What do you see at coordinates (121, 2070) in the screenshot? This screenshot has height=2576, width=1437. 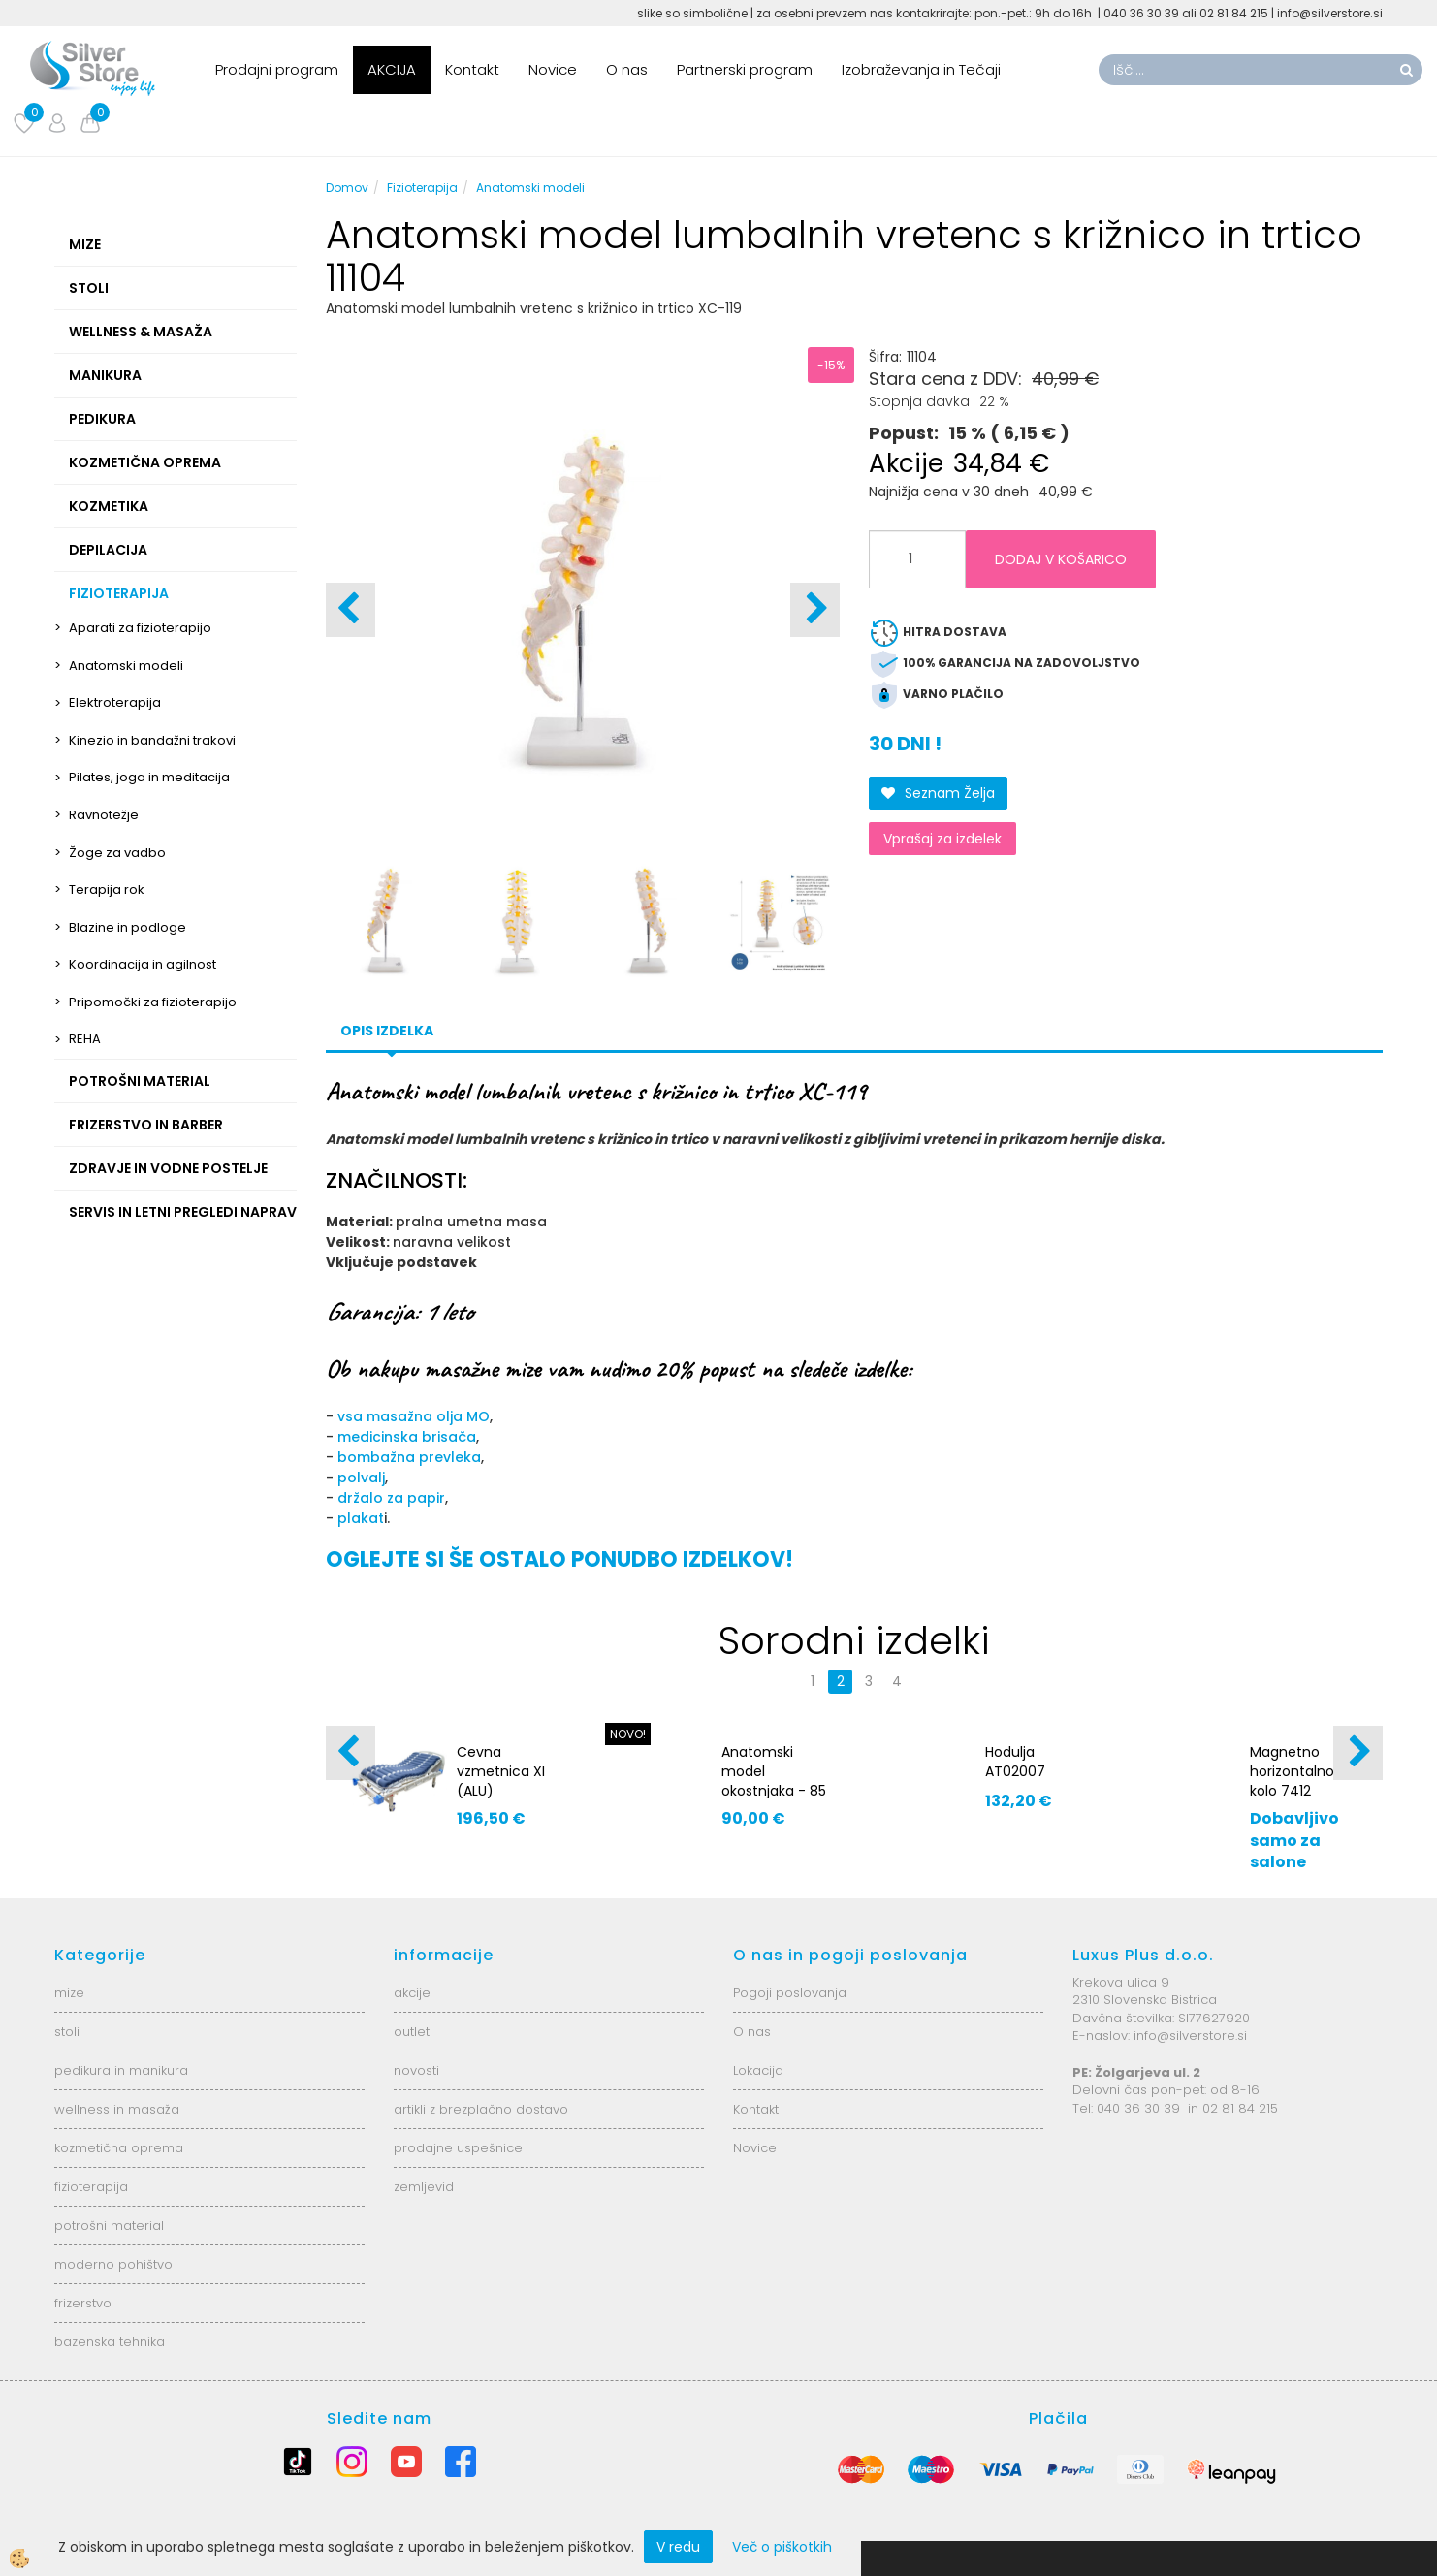 I see `pedikura in manikura` at bounding box center [121, 2070].